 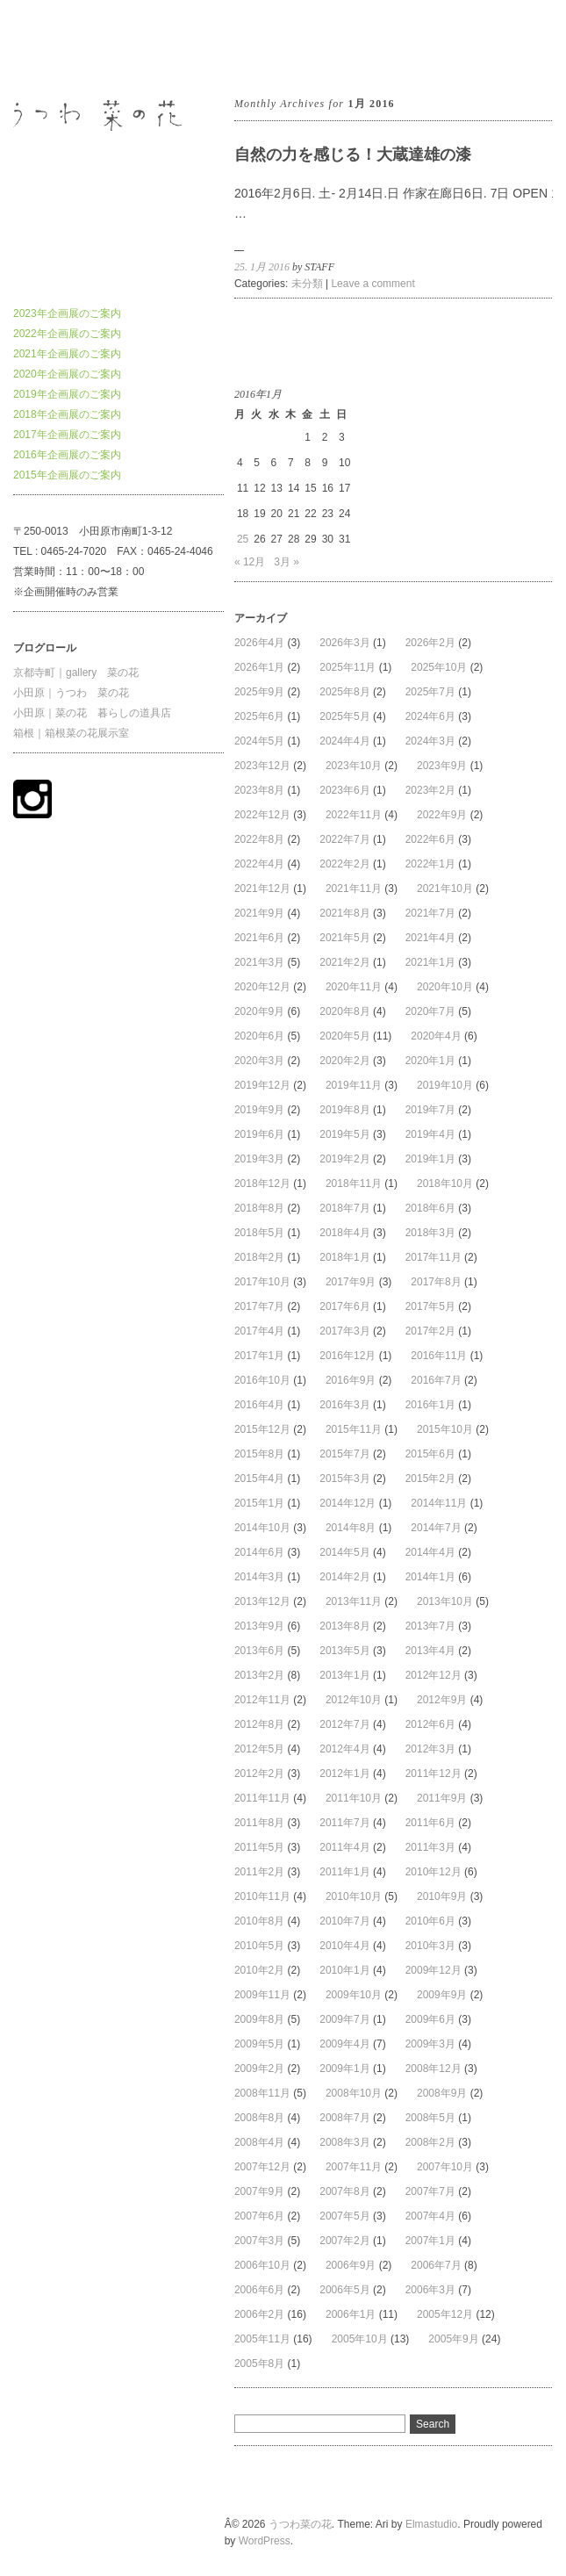 What do you see at coordinates (344, 962) in the screenshot?
I see `2021年2月` at bounding box center [344, 962].